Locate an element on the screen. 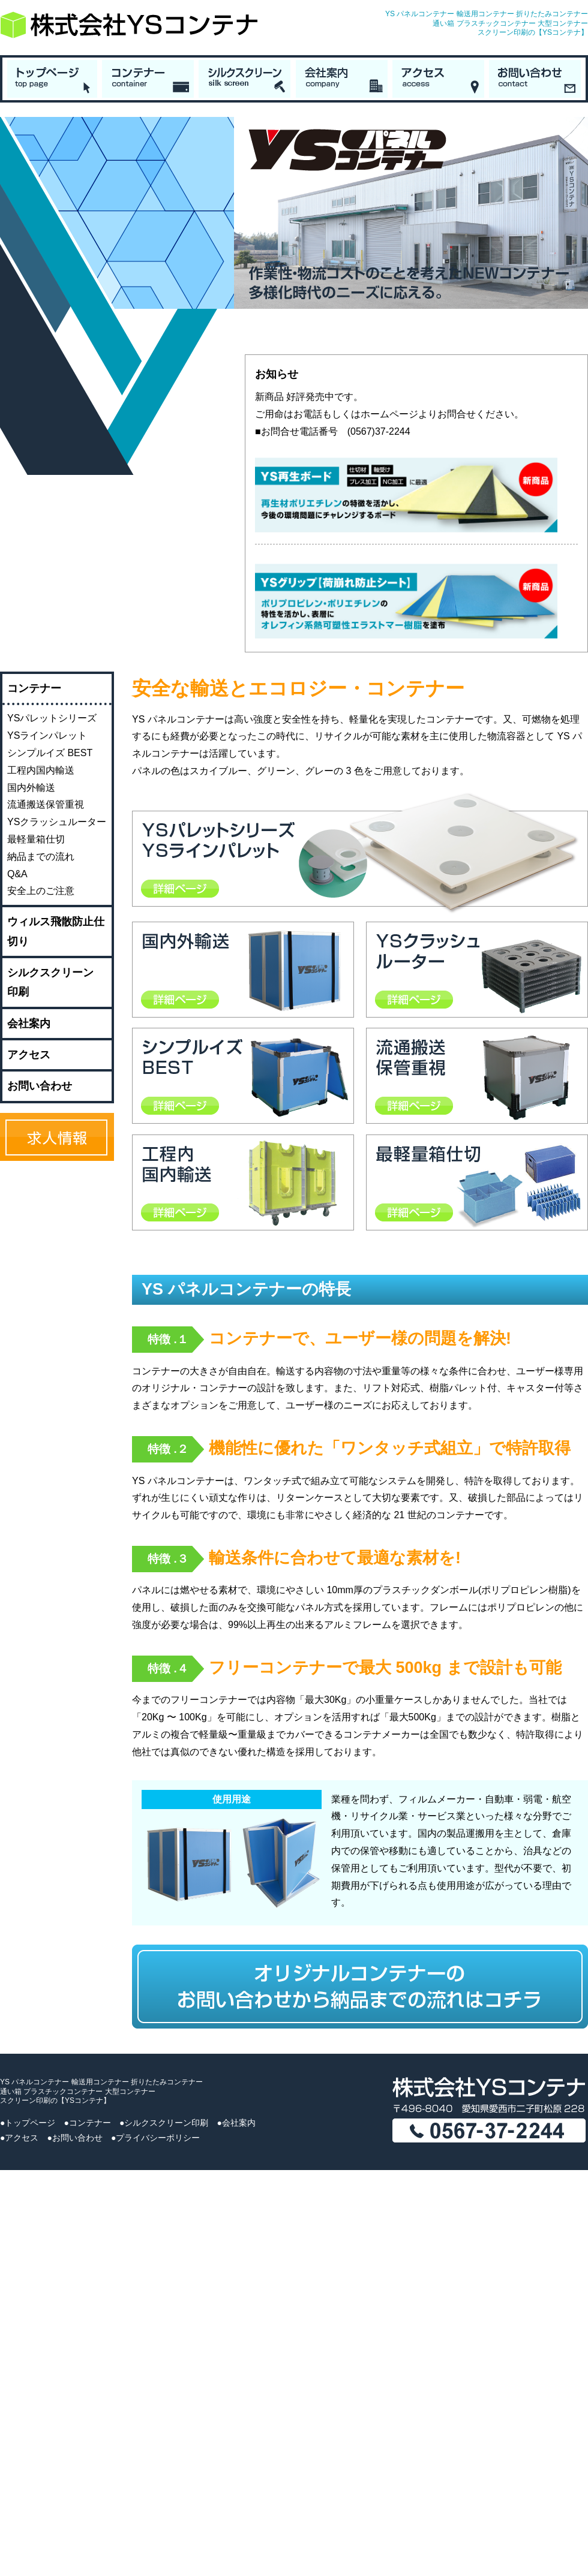 The image size is (588, 2576). YSラインパレット is located at coordinates (47, 735).